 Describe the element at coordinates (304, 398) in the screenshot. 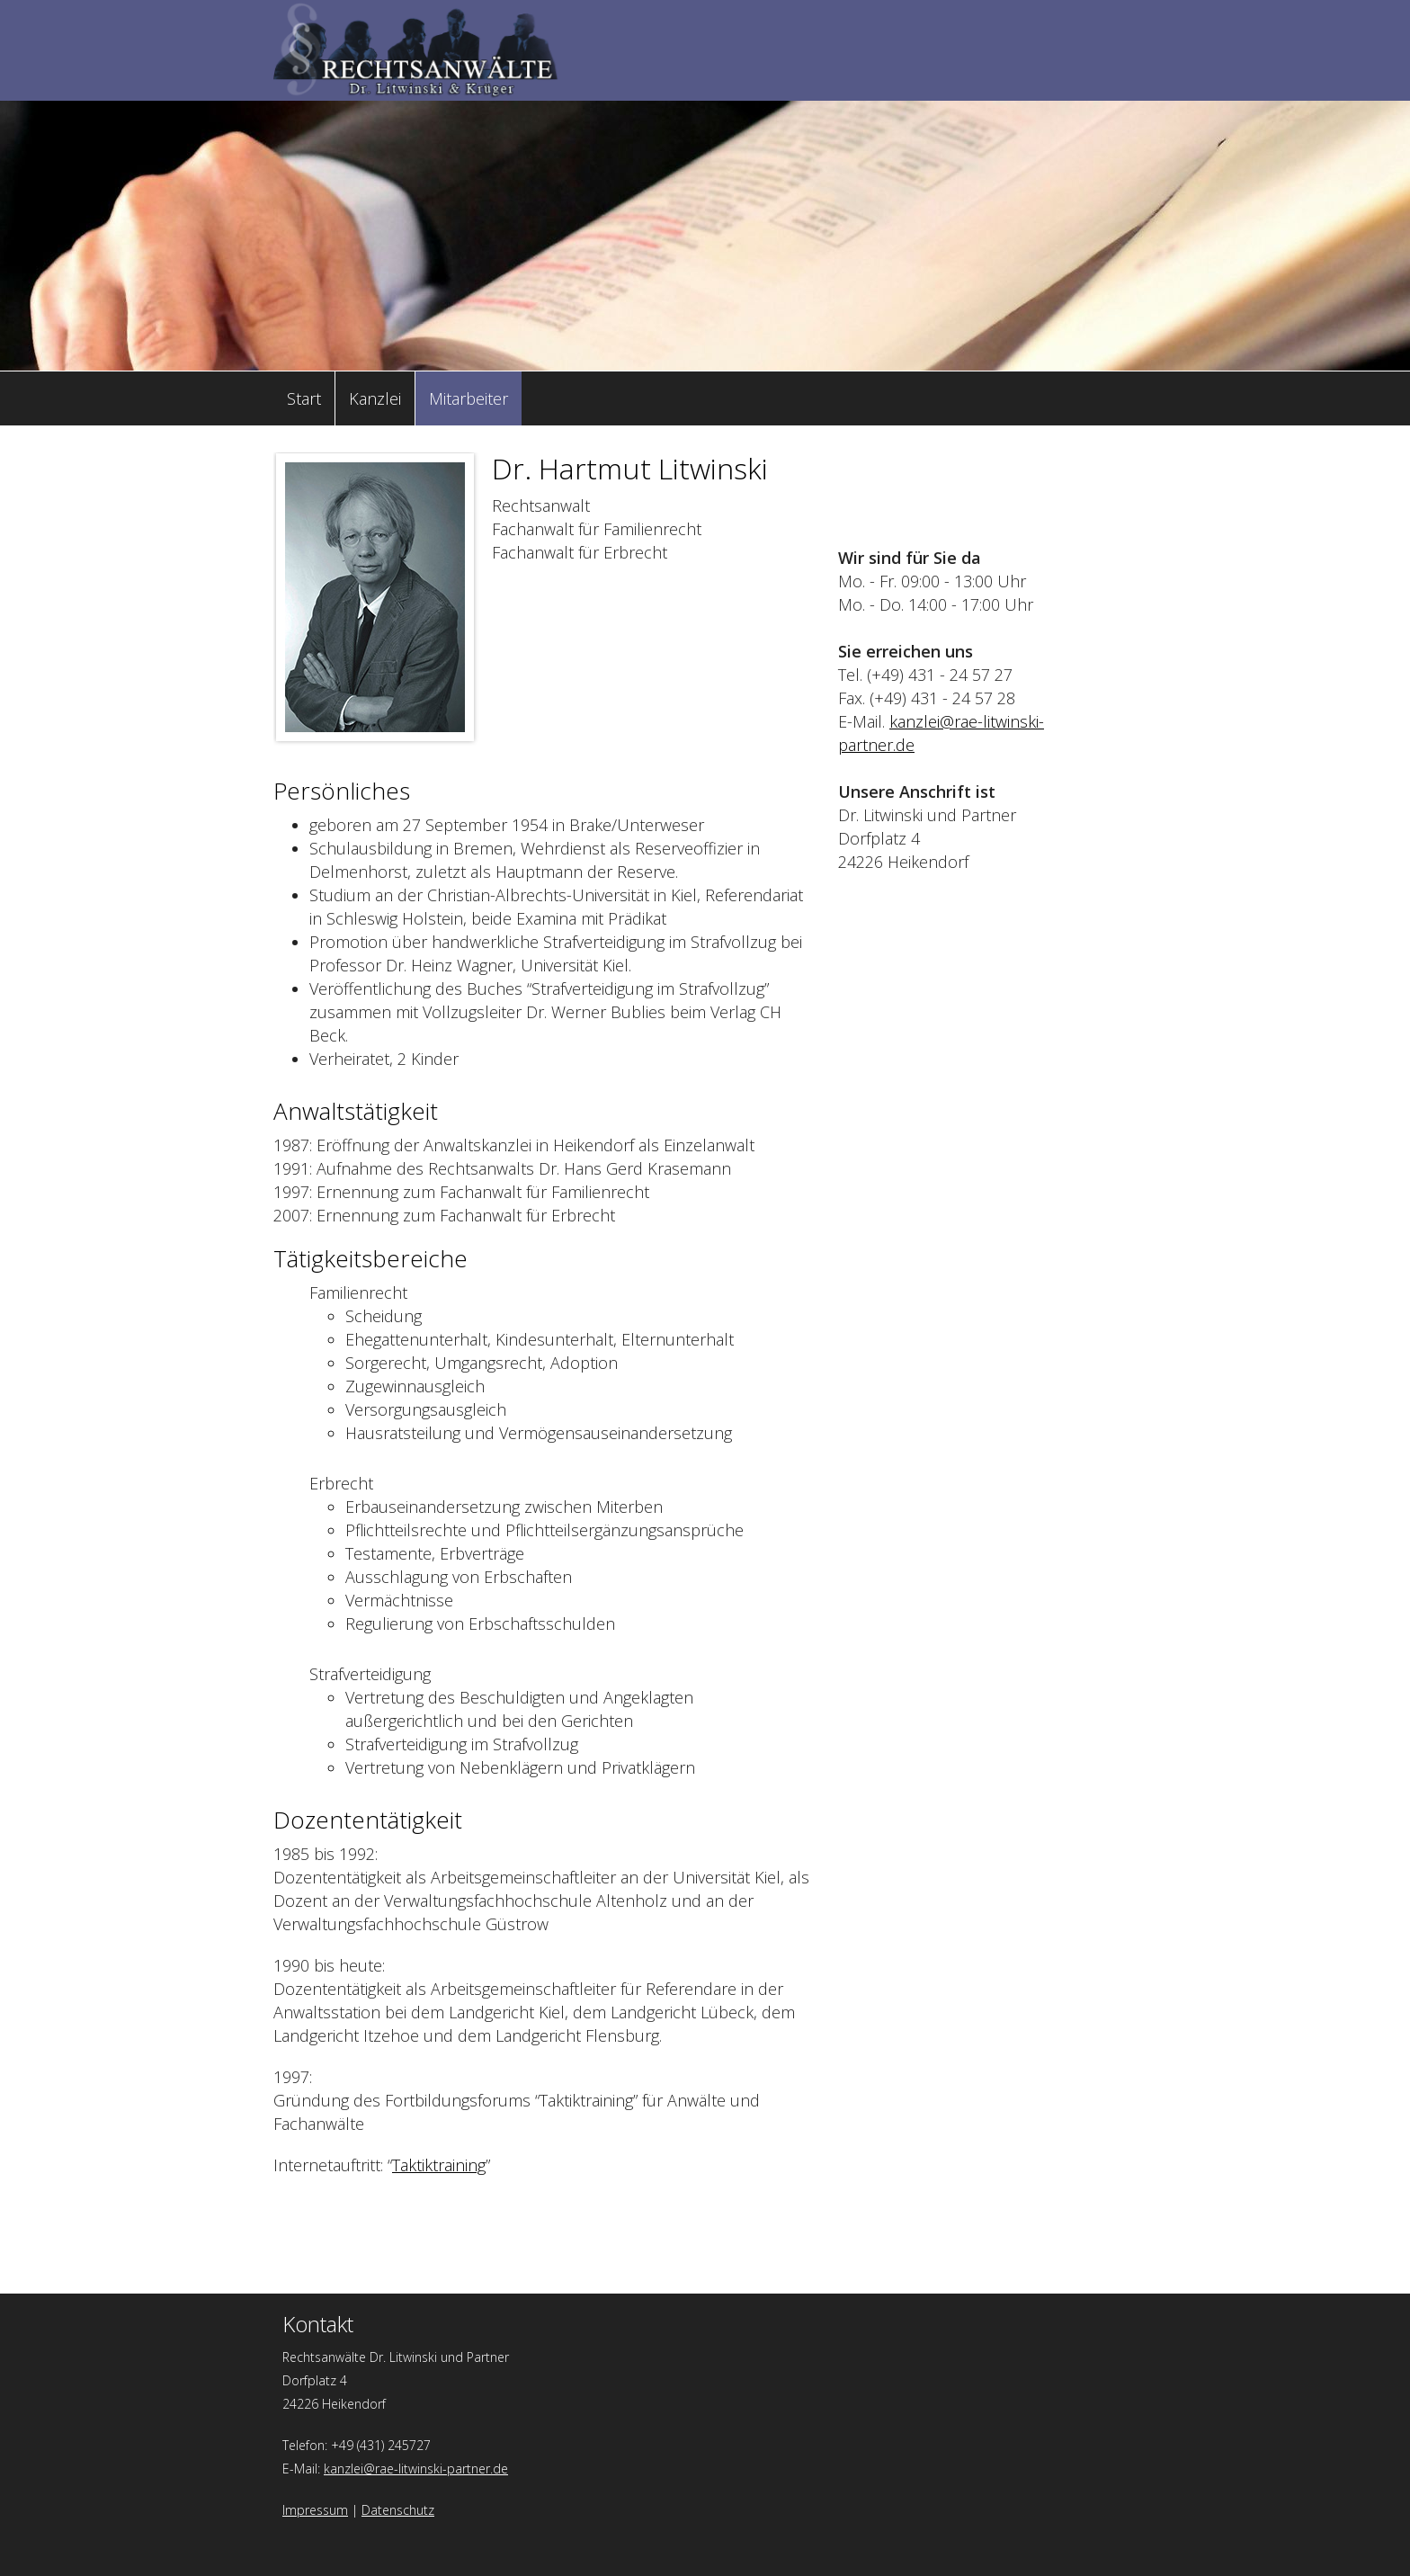

I see `Start` at that location.